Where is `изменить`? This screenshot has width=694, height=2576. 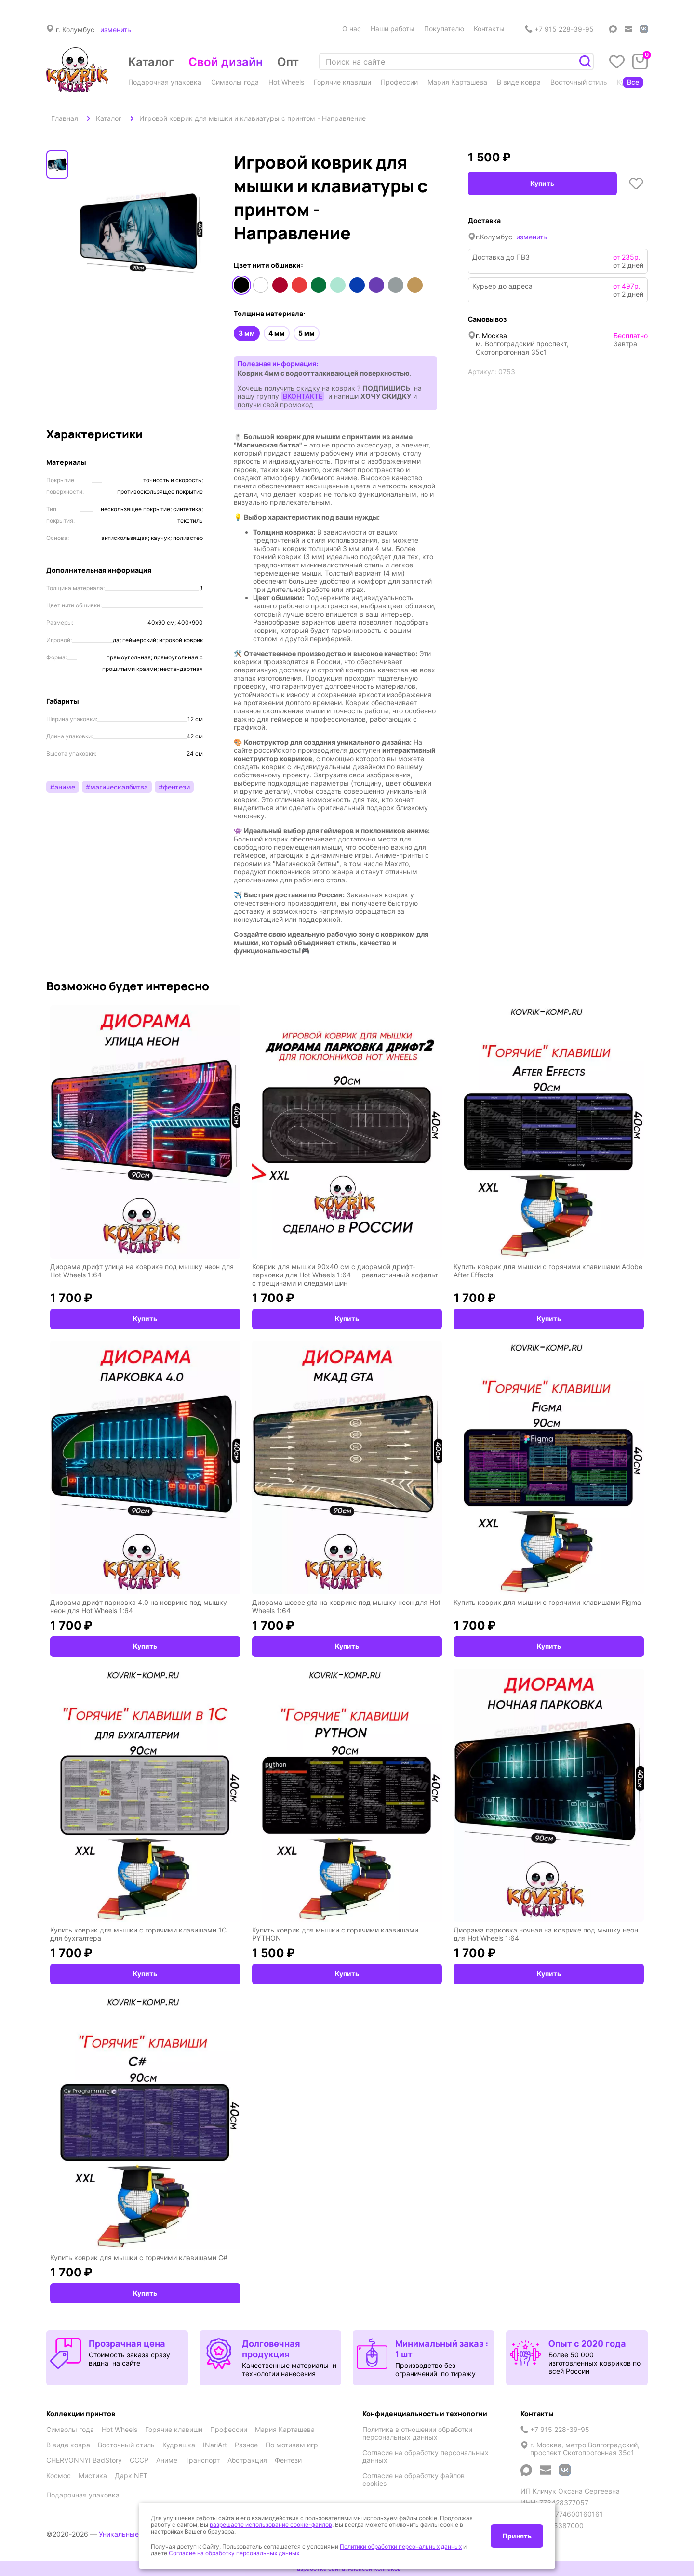 изменить is located at coordinates (115, 30).